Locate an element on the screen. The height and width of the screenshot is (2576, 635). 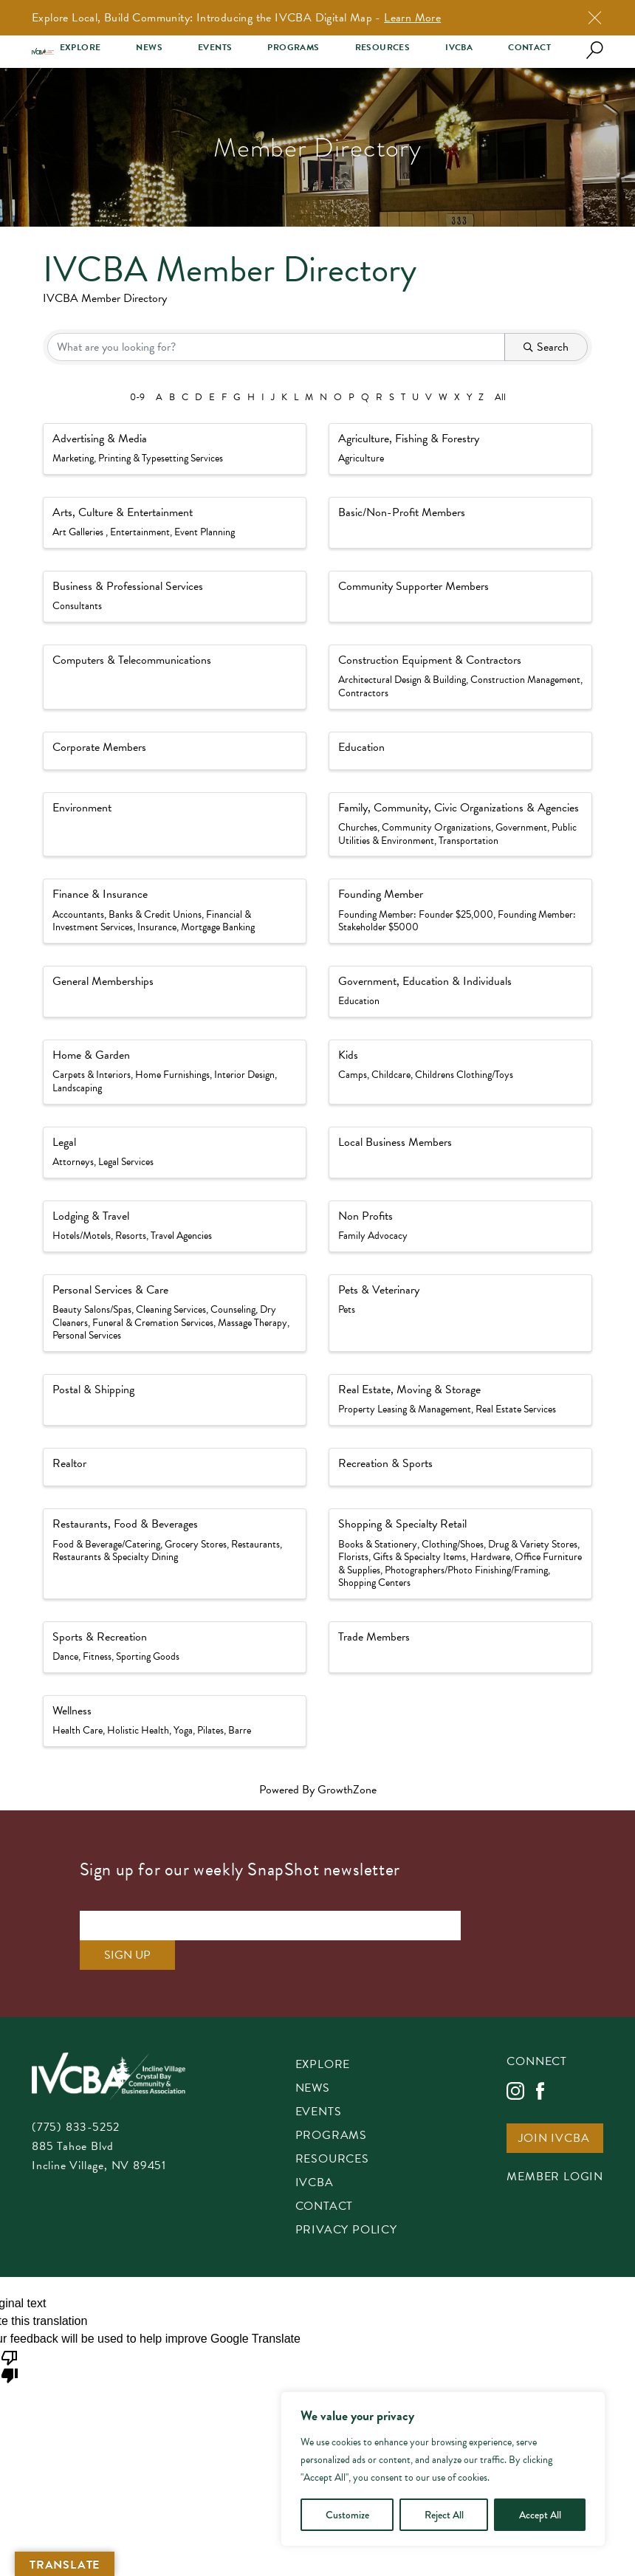
Interior Design is located at coordinates (244, 1074).